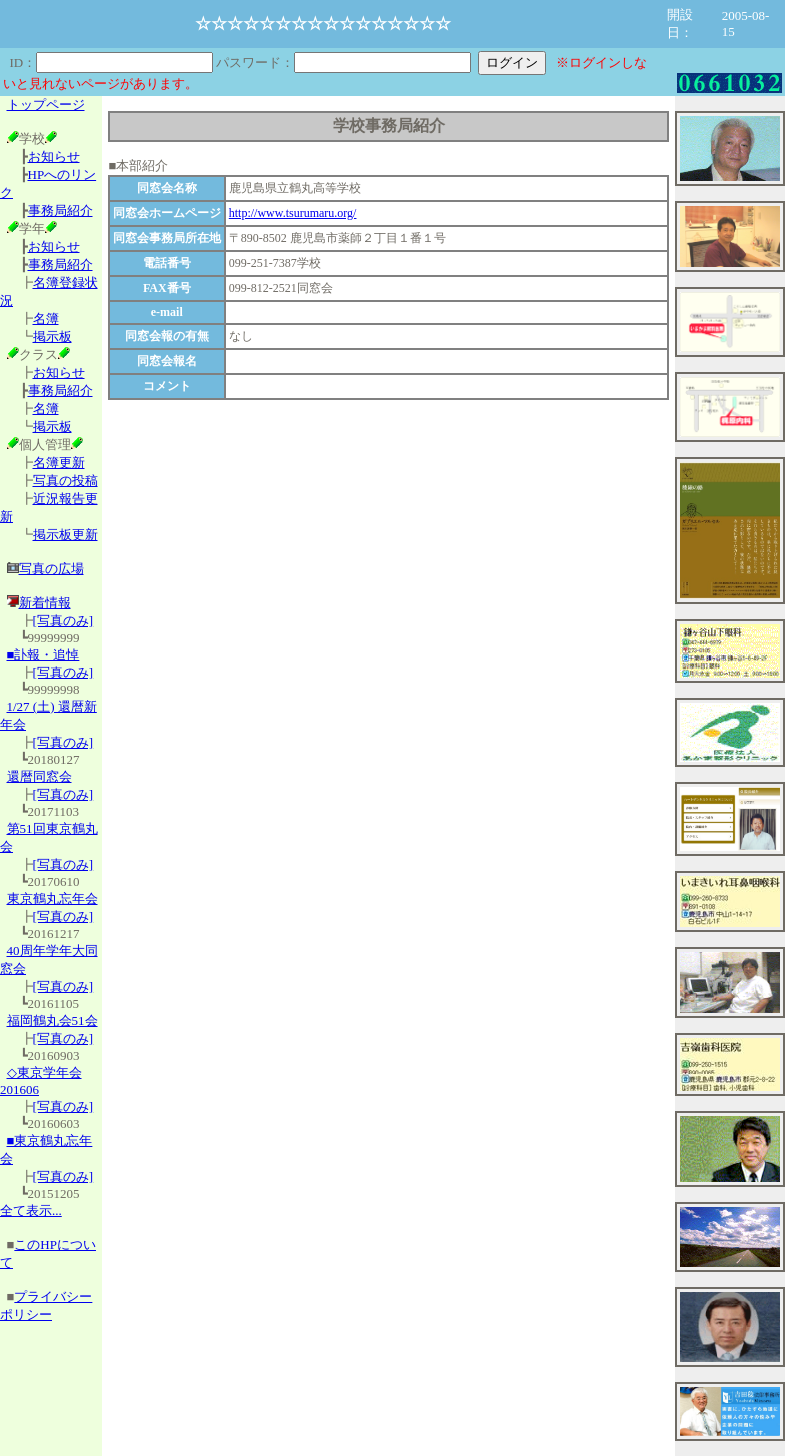  What do you see at coordinates (39, 776) in the screenshot?
I see `還暦同窓会` at bounding box center [39, 776].